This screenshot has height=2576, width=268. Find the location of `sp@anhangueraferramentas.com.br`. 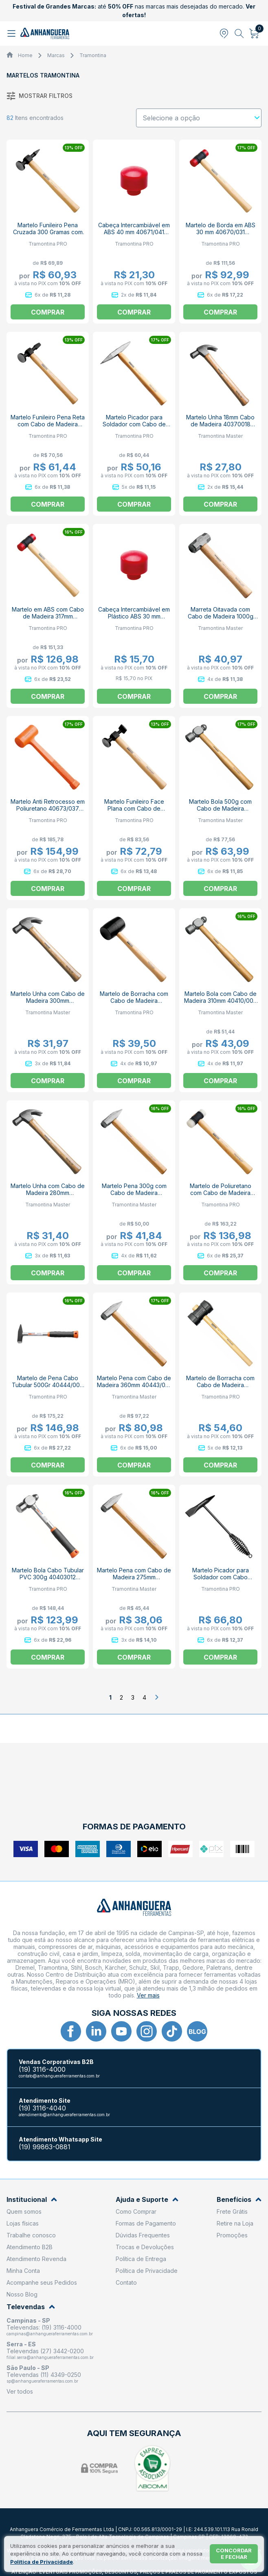

sp@anhangueraferramentas.com.br is located at coordinates (42, 2381).